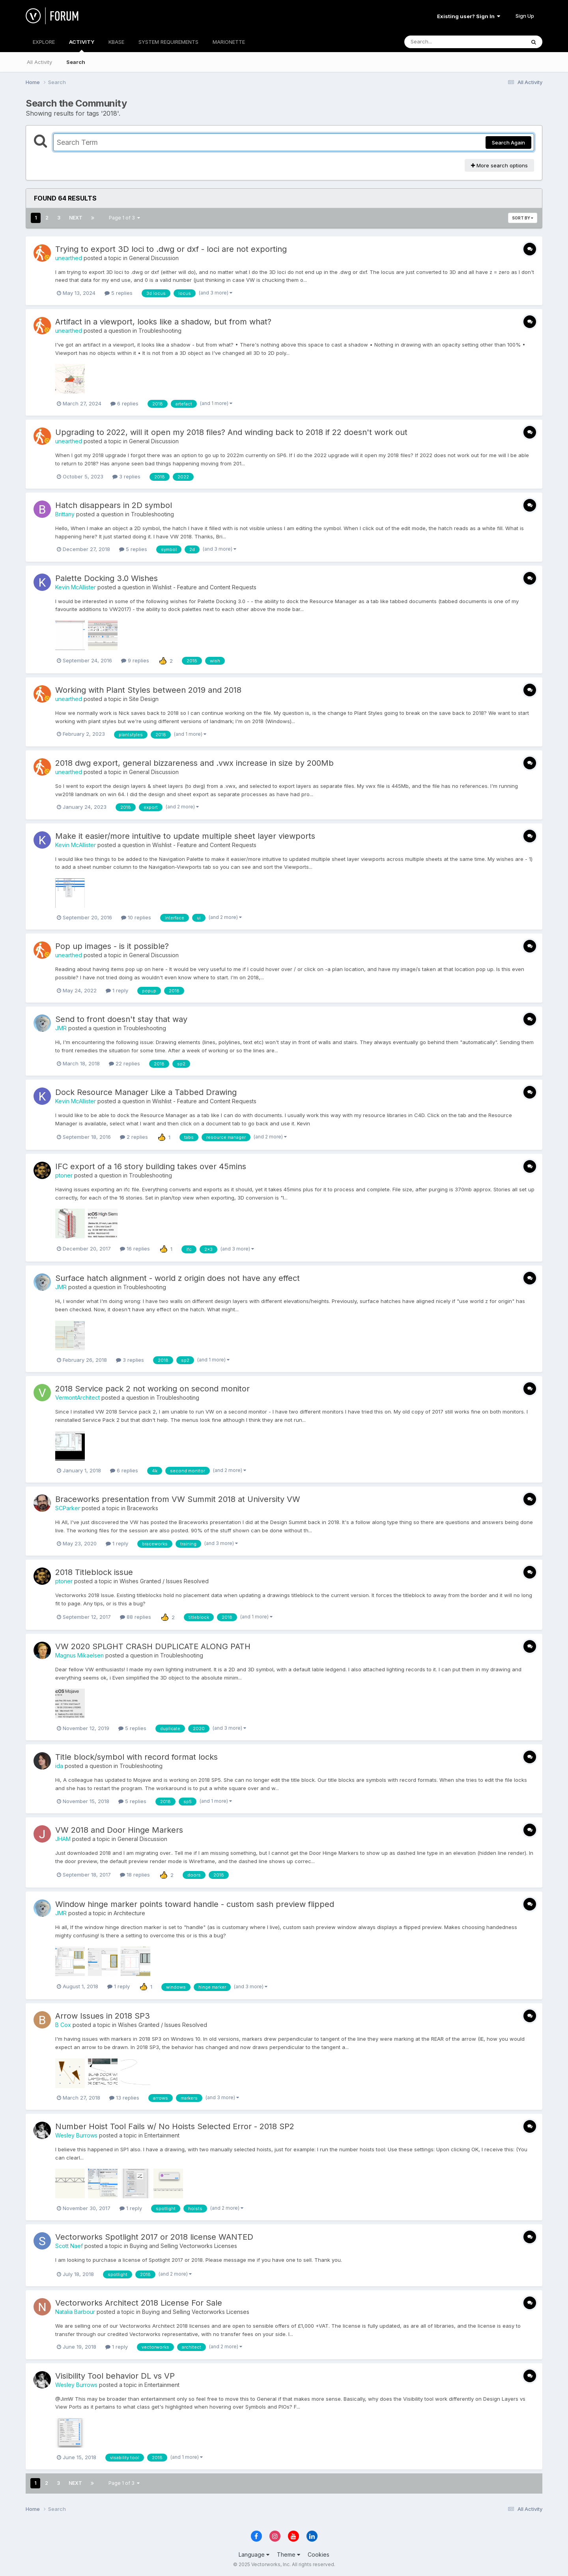 This screenshot has width=568, height=2576. I want to click on More search options, so click(499, 165).